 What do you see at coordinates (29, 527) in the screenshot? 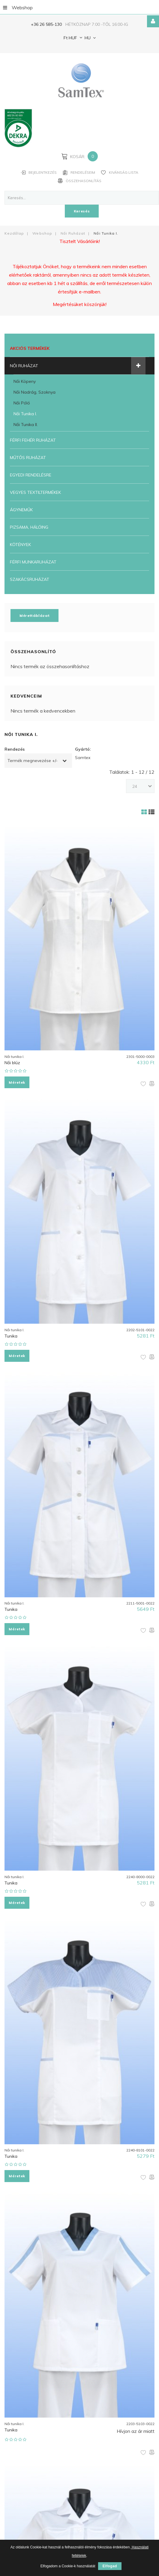
I see `Pizsama, Hálóing` at bounding box center [29, 527].